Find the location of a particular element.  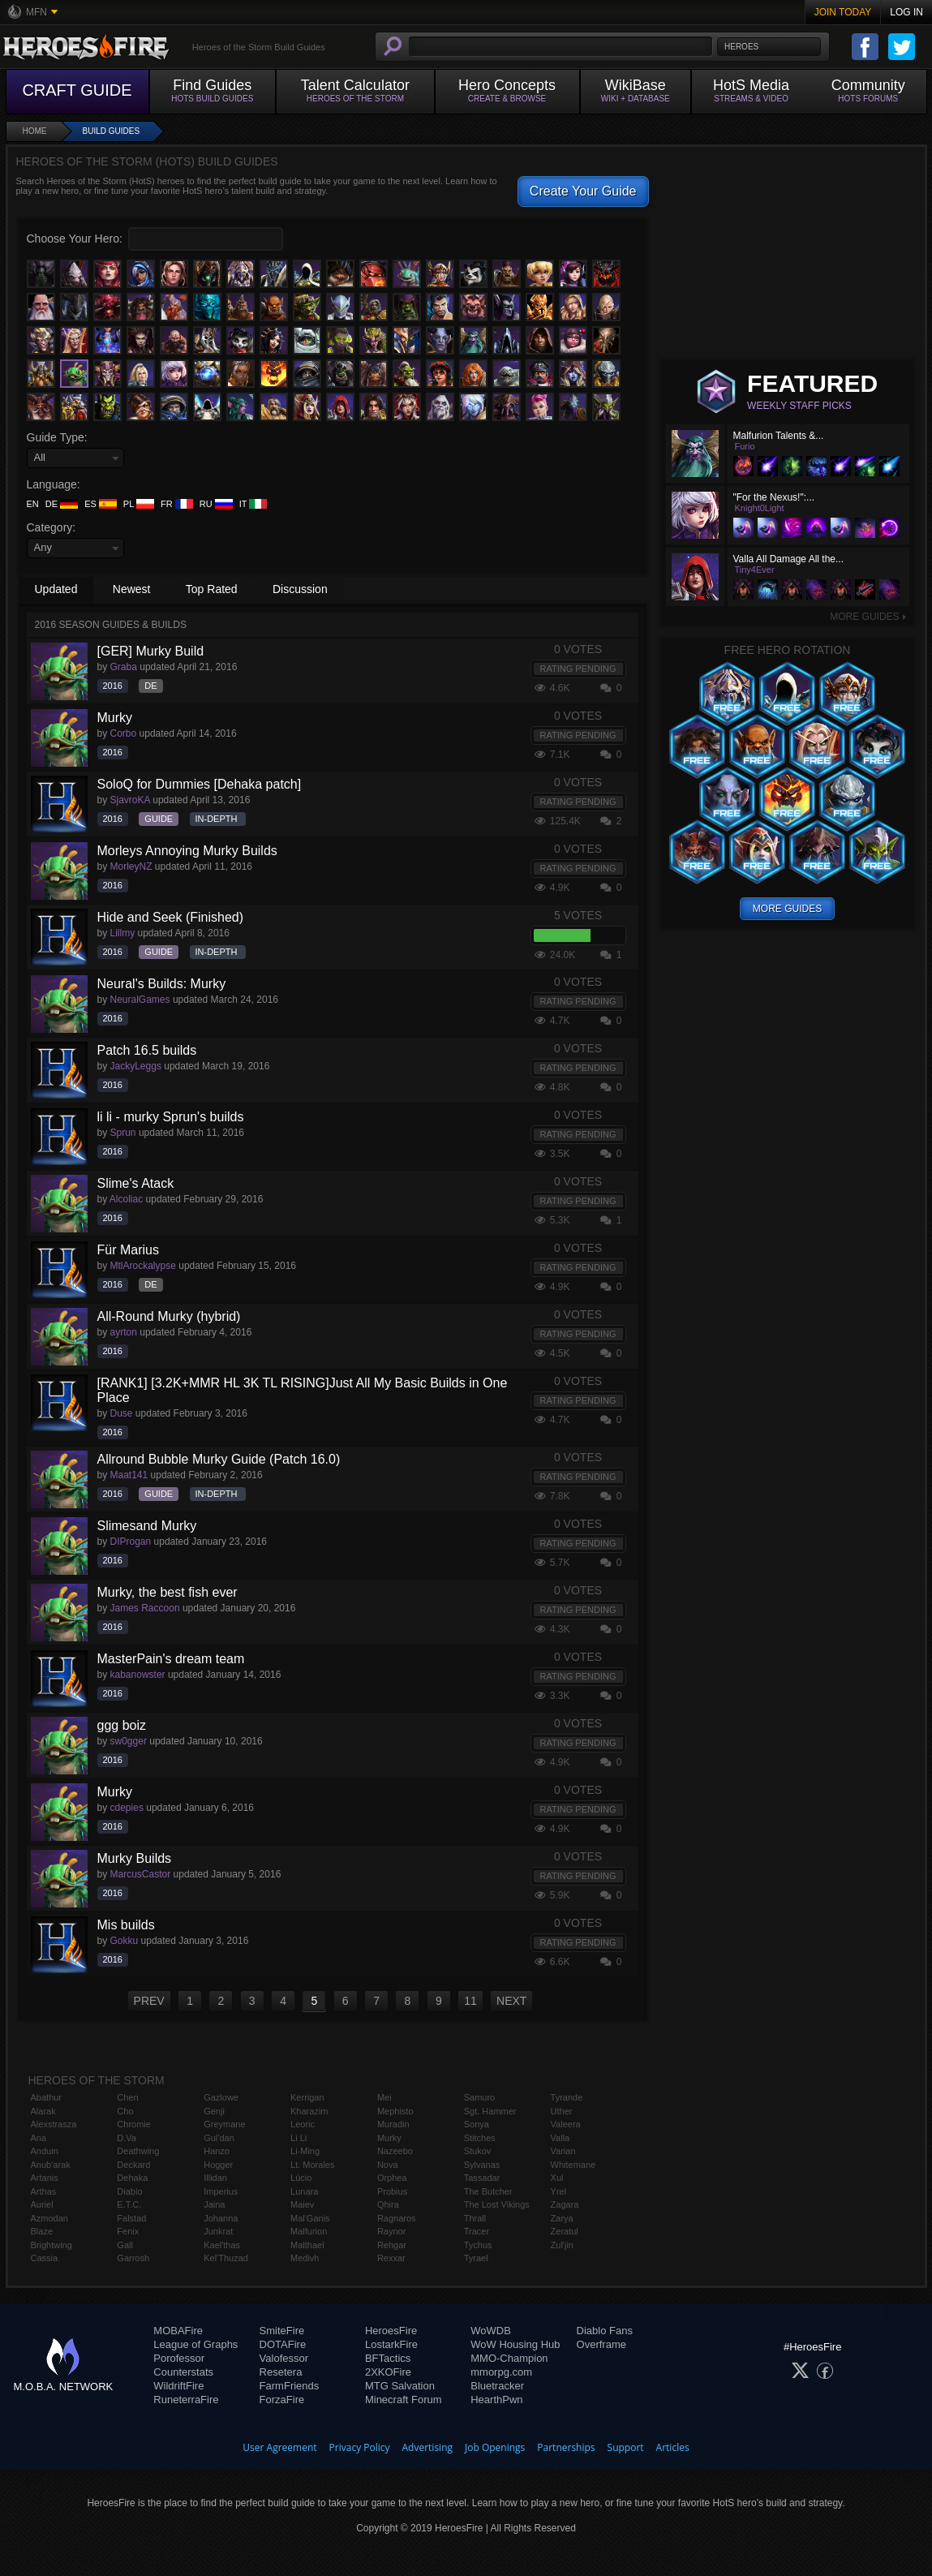

Lunara is located at coordinates (304, 2191).